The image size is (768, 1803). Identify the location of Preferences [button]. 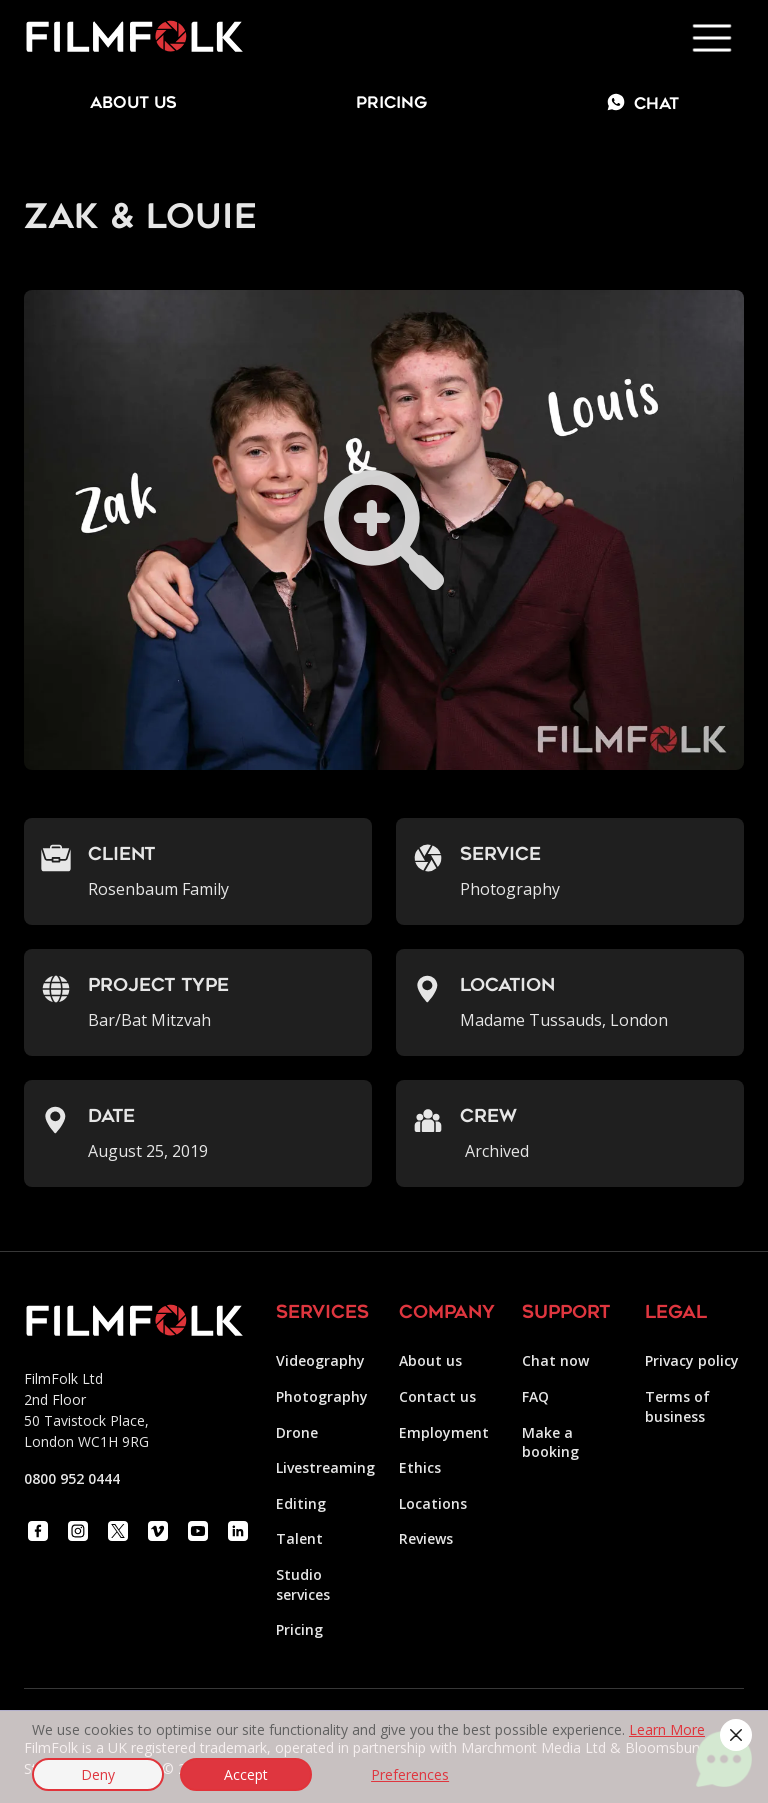
(410, 1774).